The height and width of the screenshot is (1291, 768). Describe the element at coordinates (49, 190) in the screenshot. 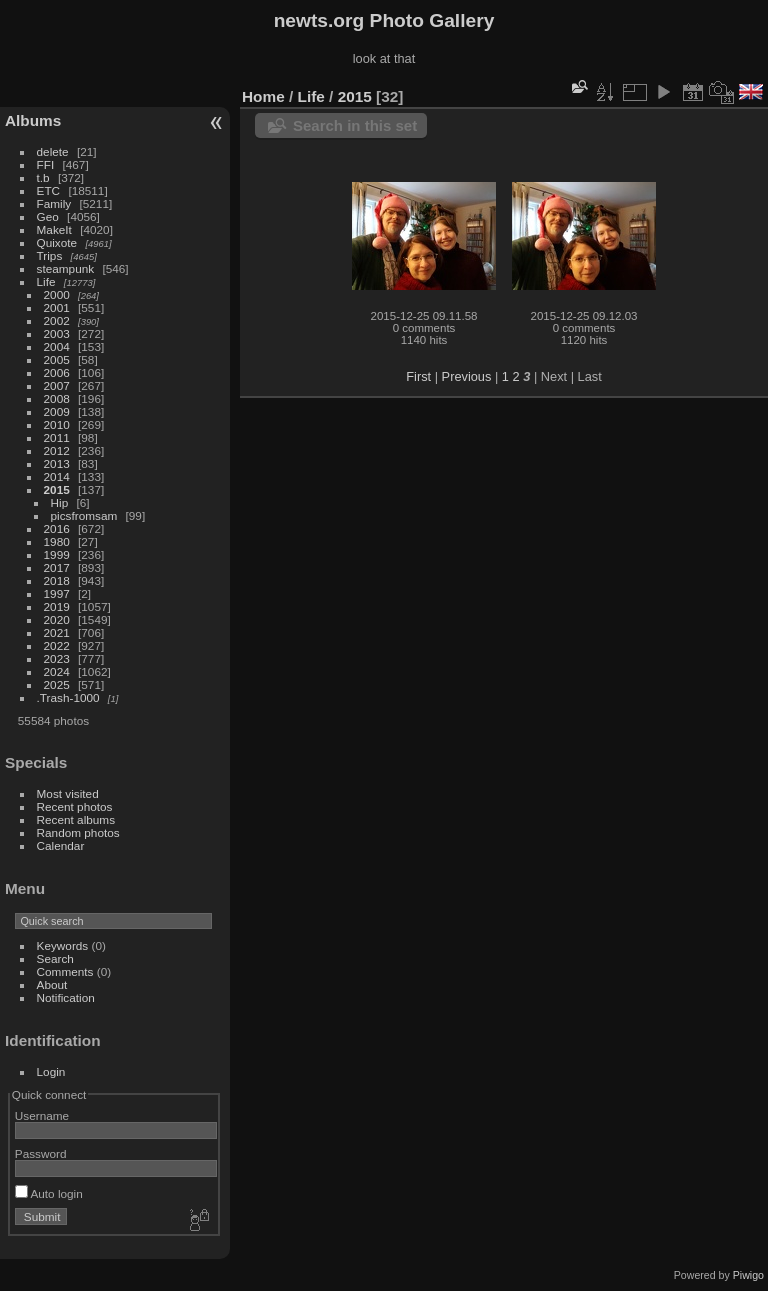

I see `ETC` at that location.